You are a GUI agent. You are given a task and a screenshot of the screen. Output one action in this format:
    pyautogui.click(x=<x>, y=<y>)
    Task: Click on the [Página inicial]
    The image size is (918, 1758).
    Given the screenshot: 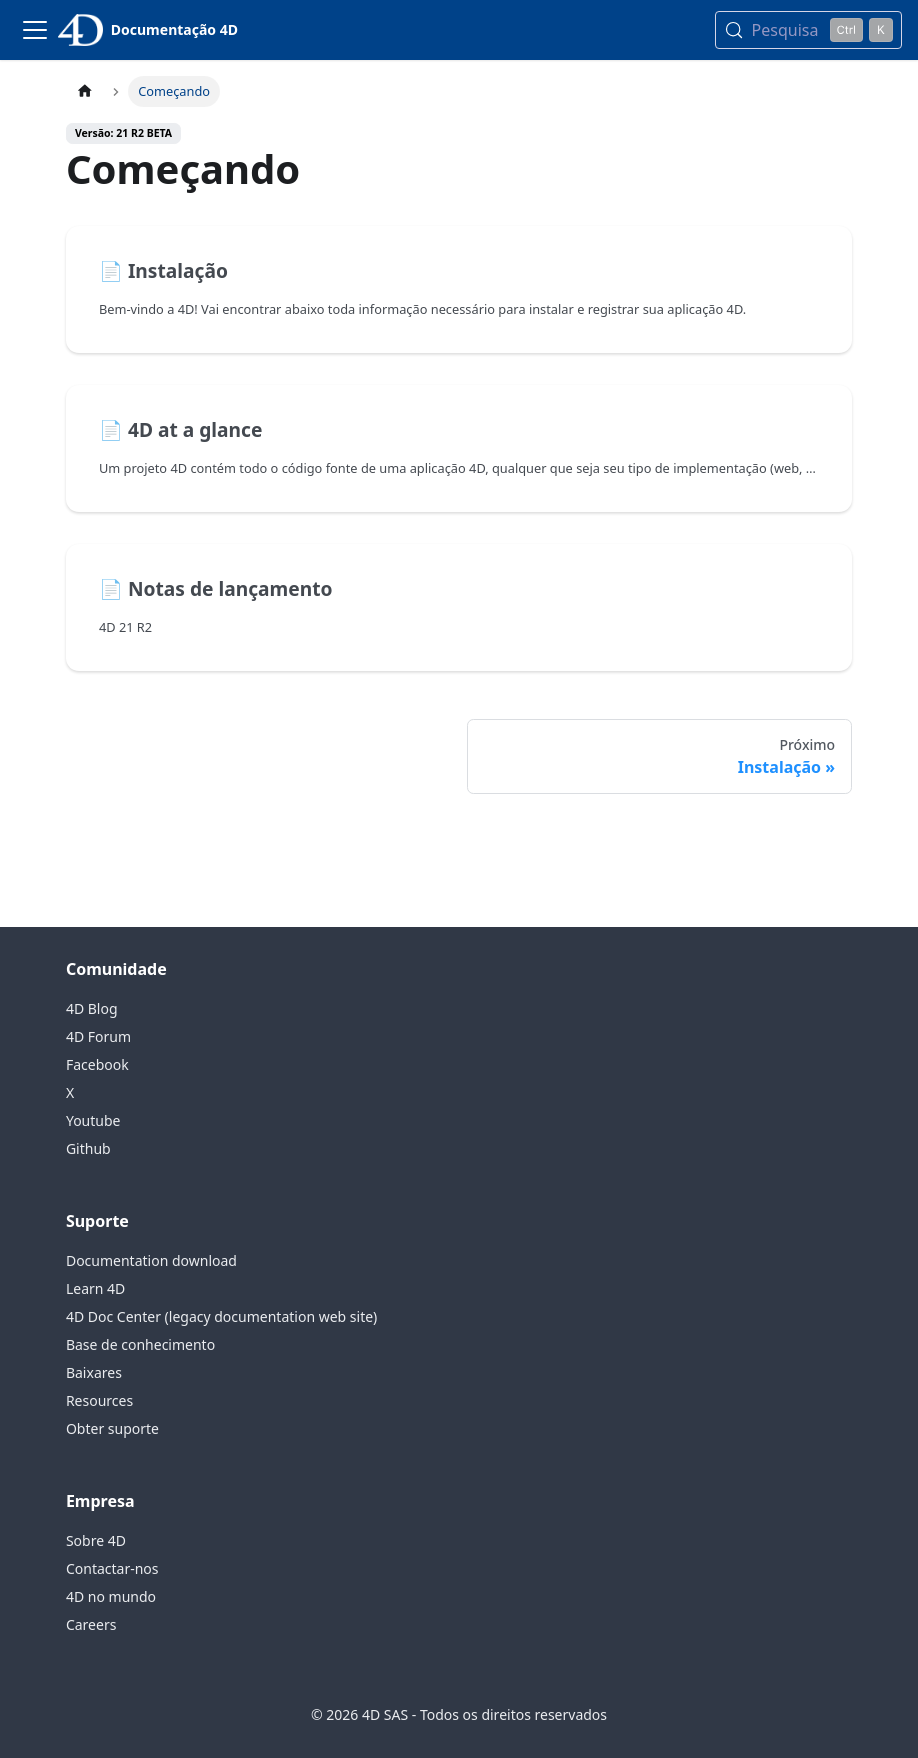 What is the action you would take?
    pyautogui.click(x=85, y=91)
    